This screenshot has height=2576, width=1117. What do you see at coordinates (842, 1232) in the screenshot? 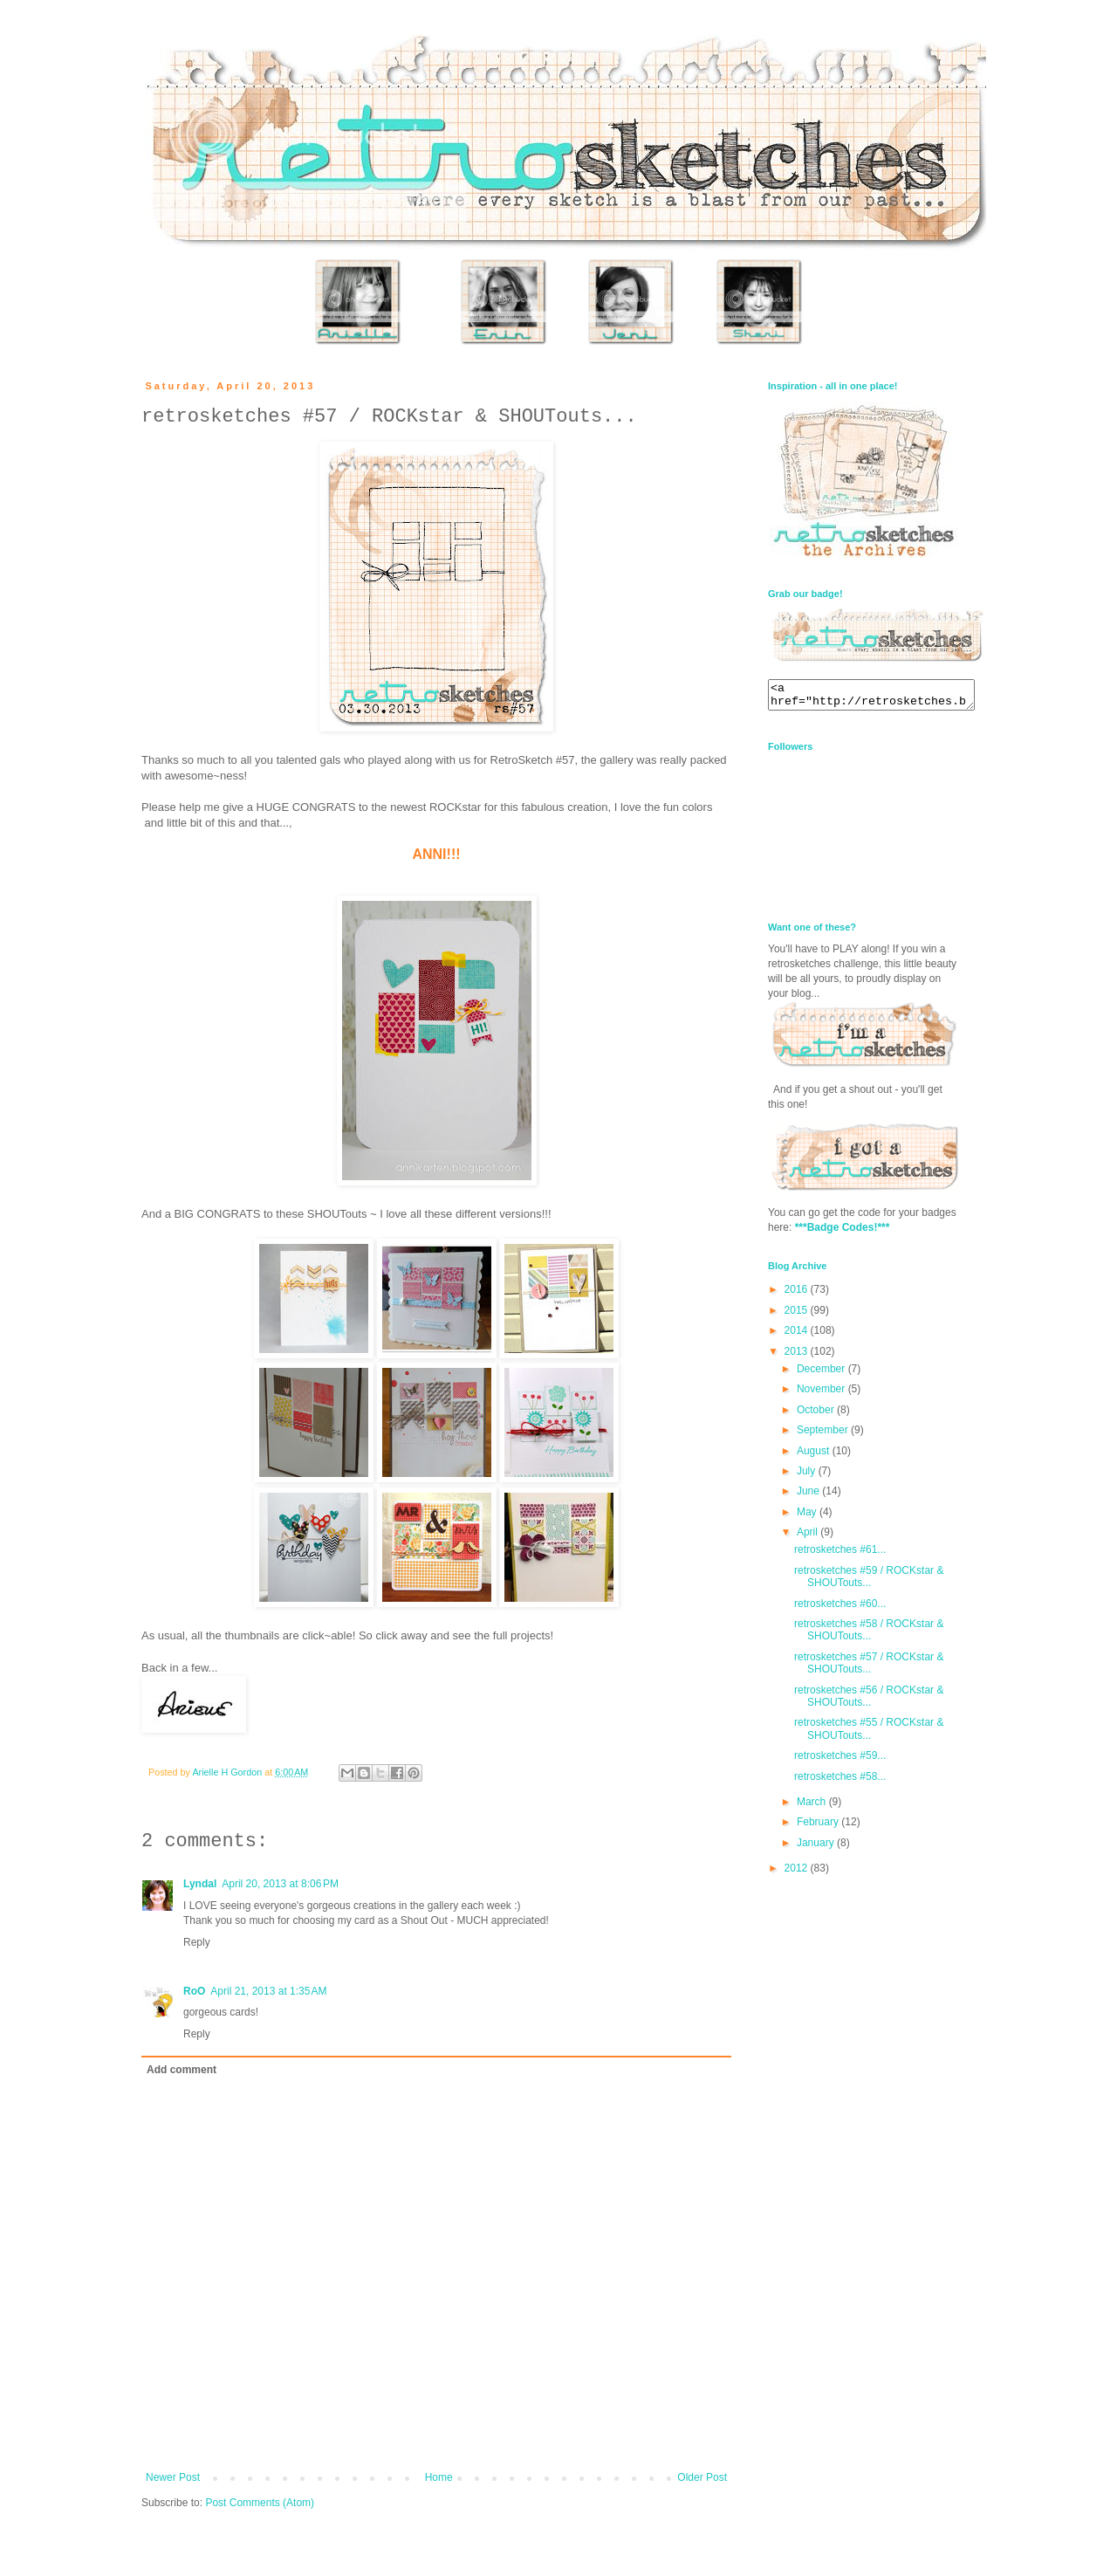
I see `***Badge Codes!***` at bounding box center [842, 1232].